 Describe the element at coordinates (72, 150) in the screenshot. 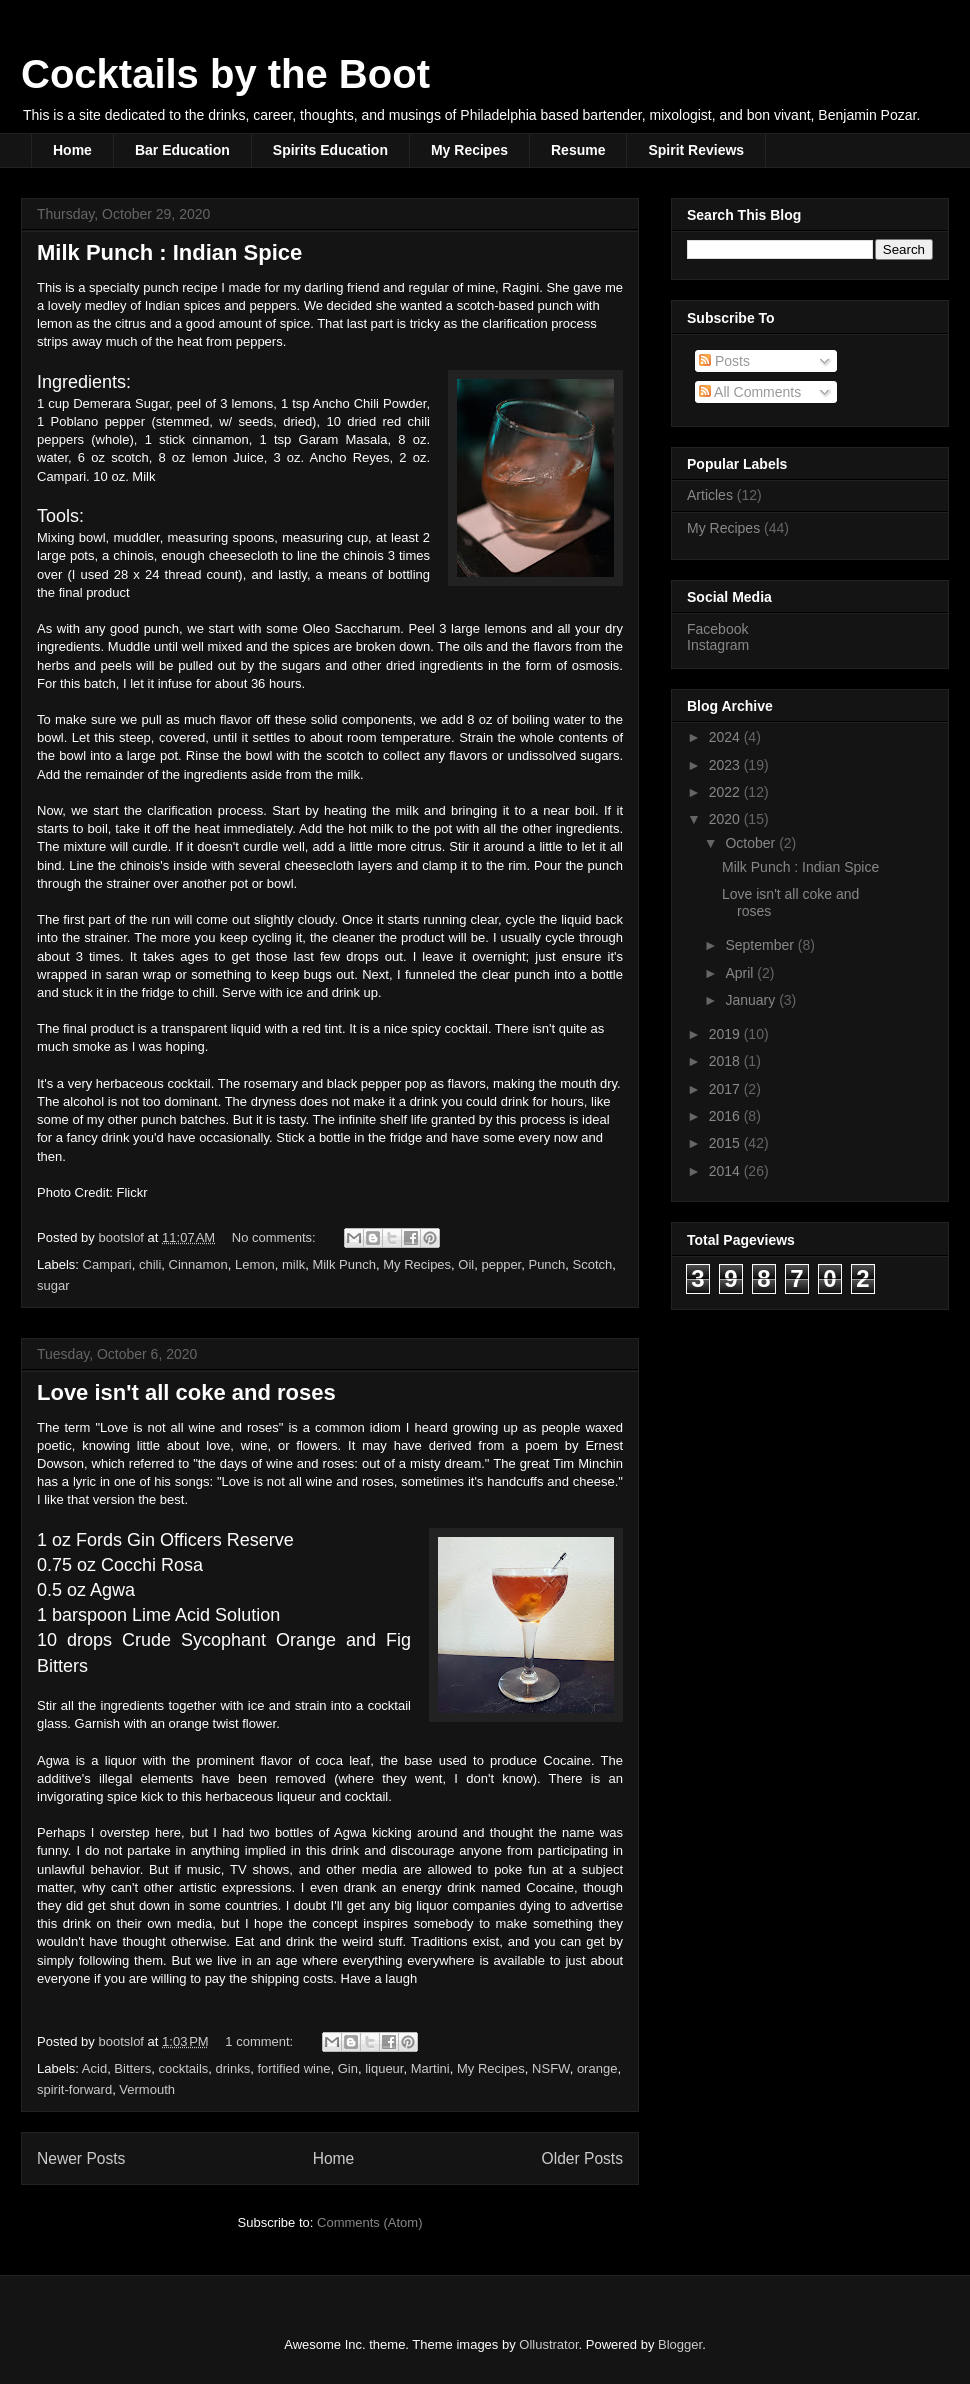

I see `Home` at that location.